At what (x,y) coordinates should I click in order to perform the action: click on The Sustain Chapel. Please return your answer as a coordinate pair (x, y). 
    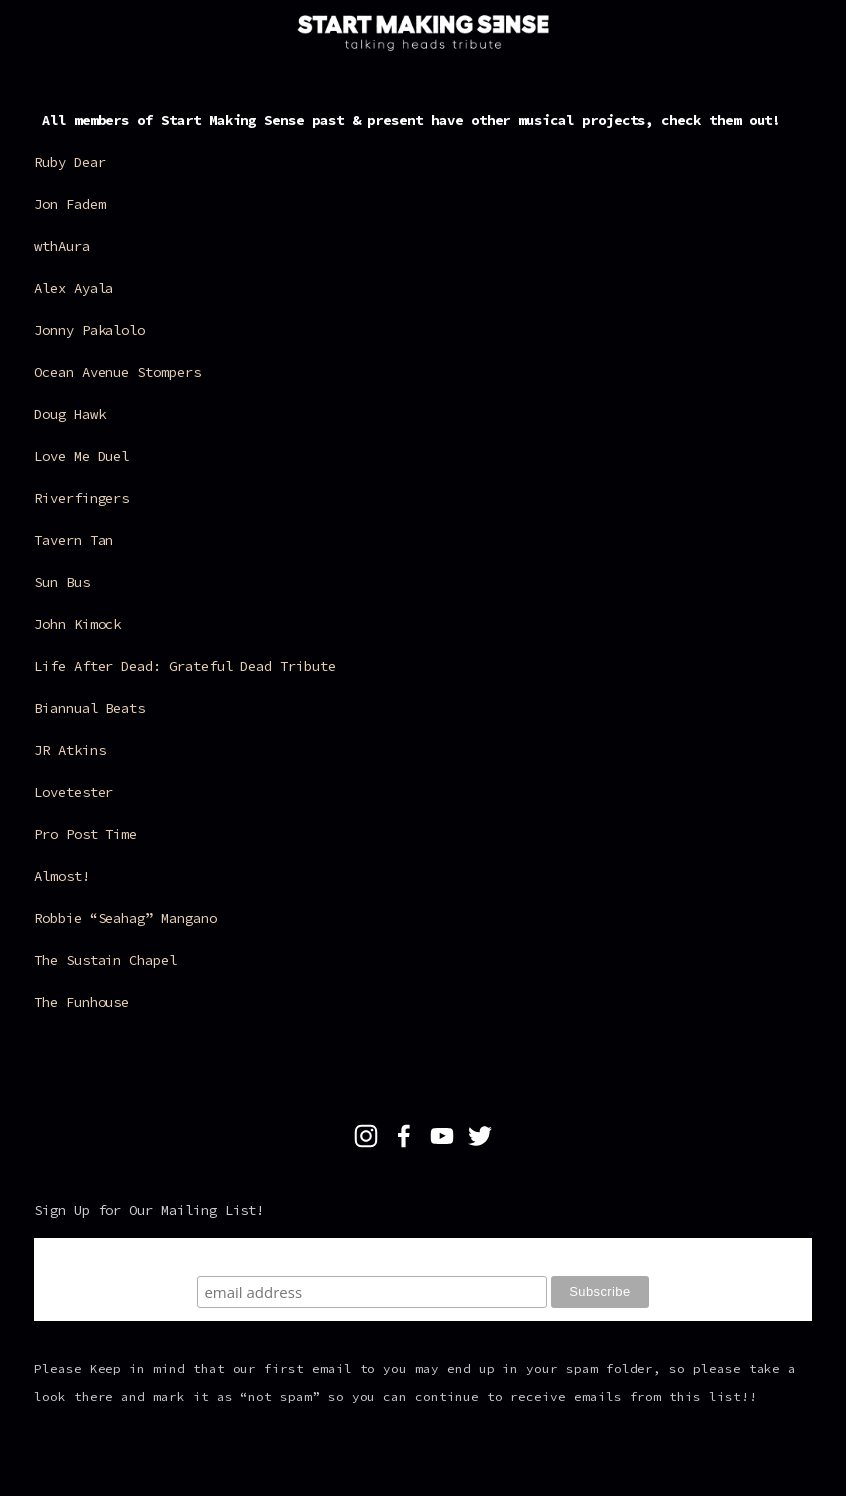
    Looking at the image, I should click on (105, 960).